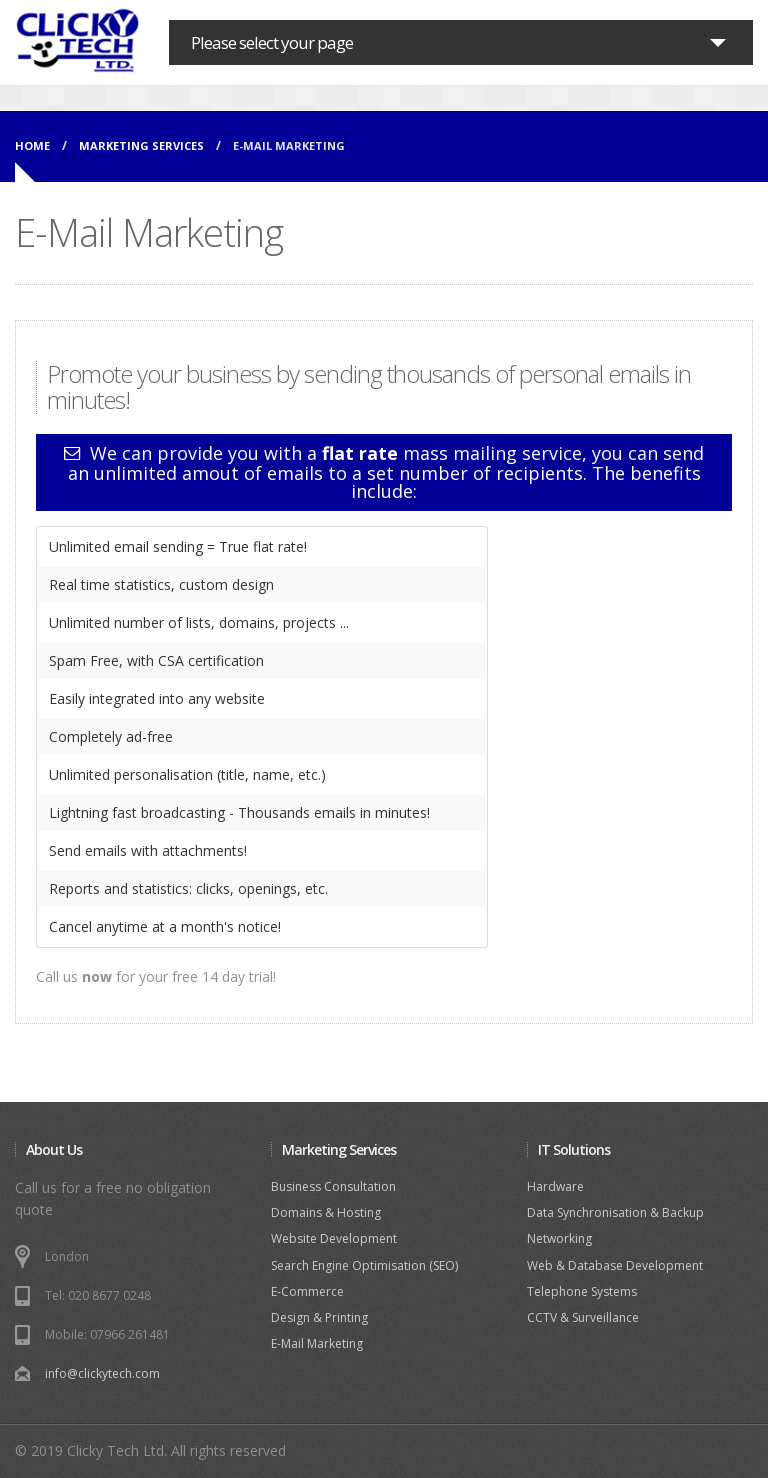  Describe the element at coordinates (317, 1343) in the screenshot. I see `E-Mail Marketing` at that location.